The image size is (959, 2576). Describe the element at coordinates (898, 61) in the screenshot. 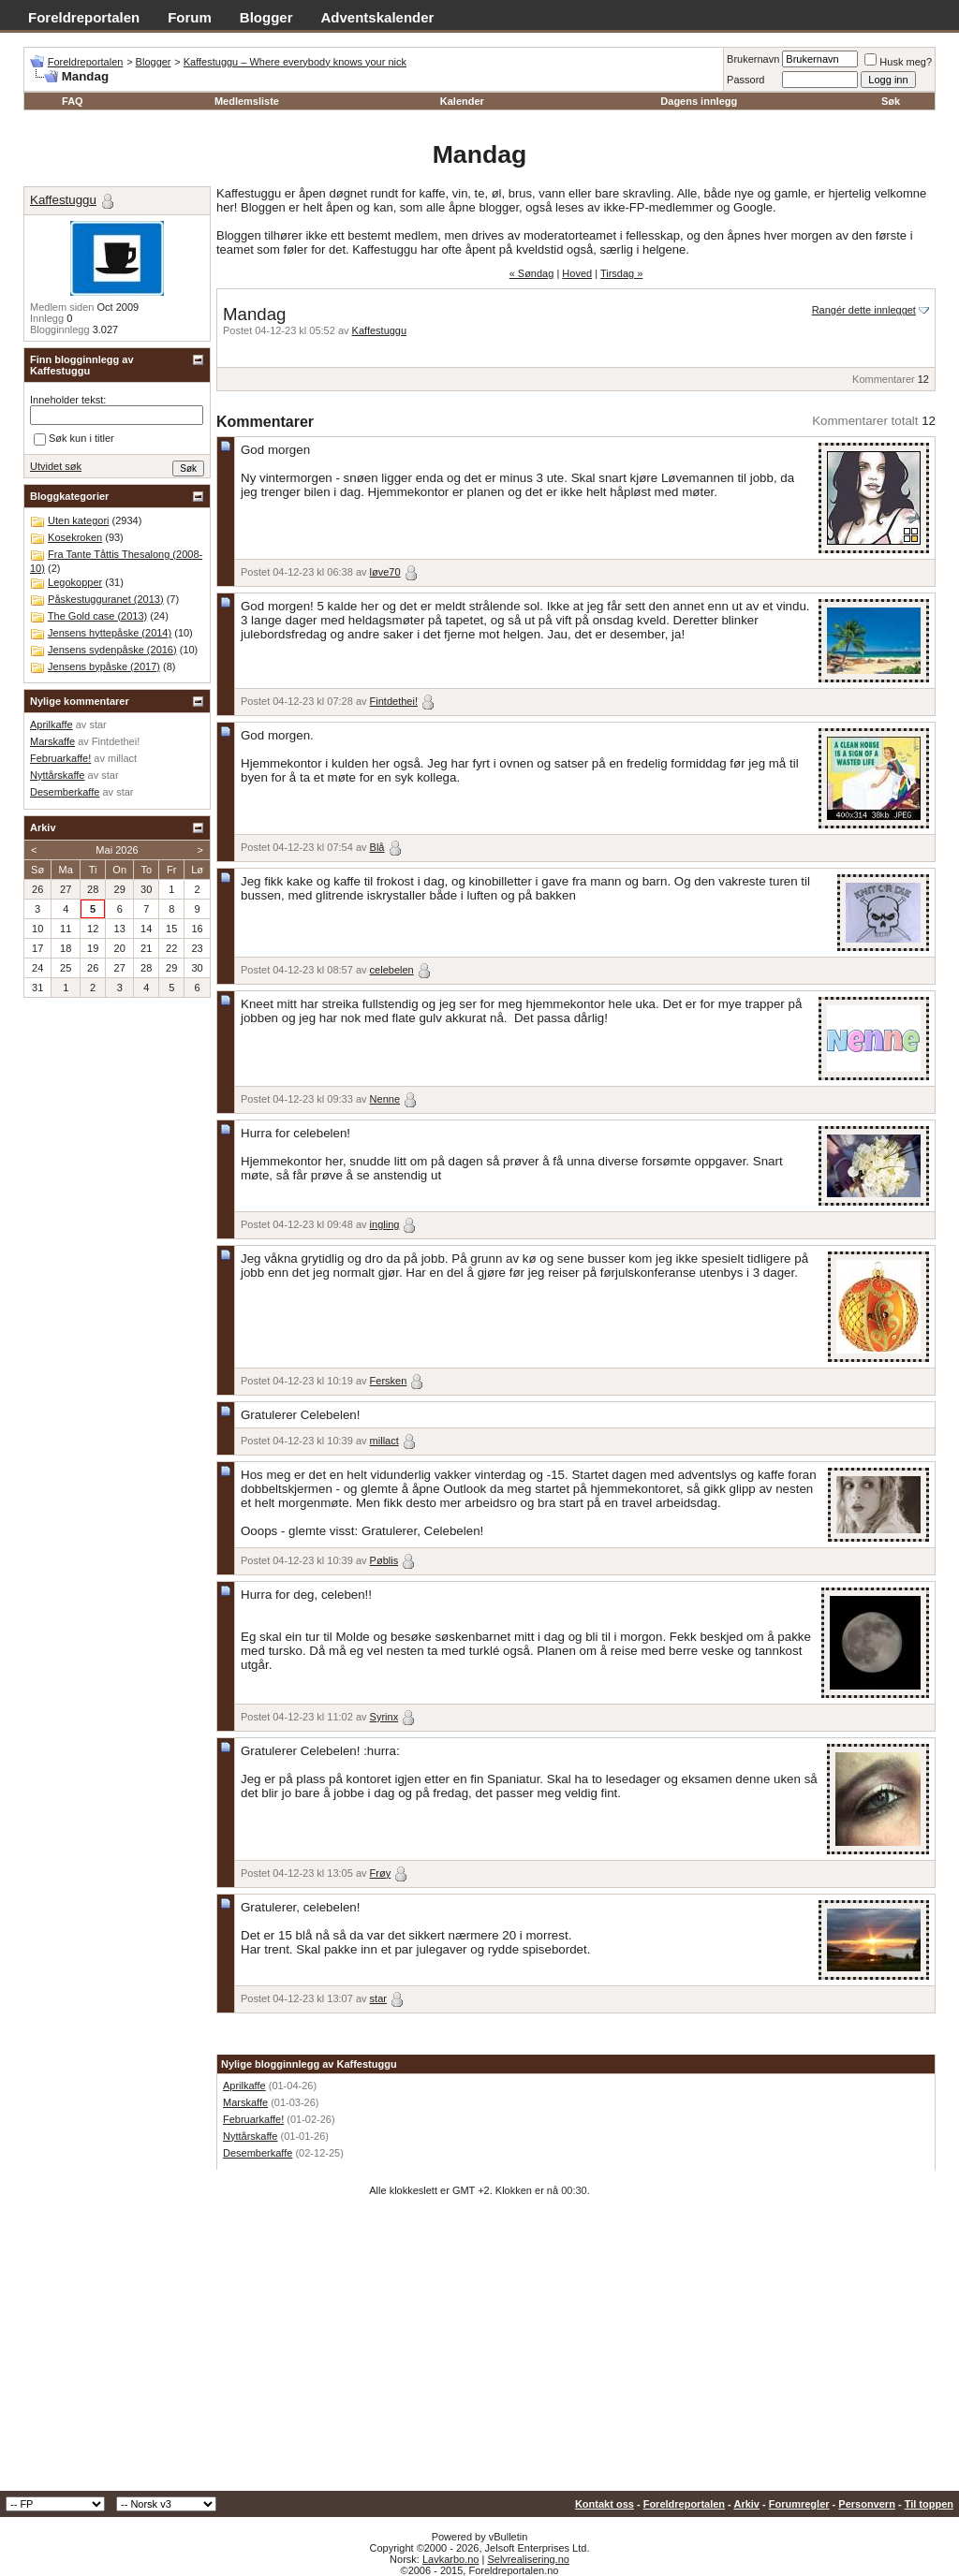

I see `Husk meg?` at that location.